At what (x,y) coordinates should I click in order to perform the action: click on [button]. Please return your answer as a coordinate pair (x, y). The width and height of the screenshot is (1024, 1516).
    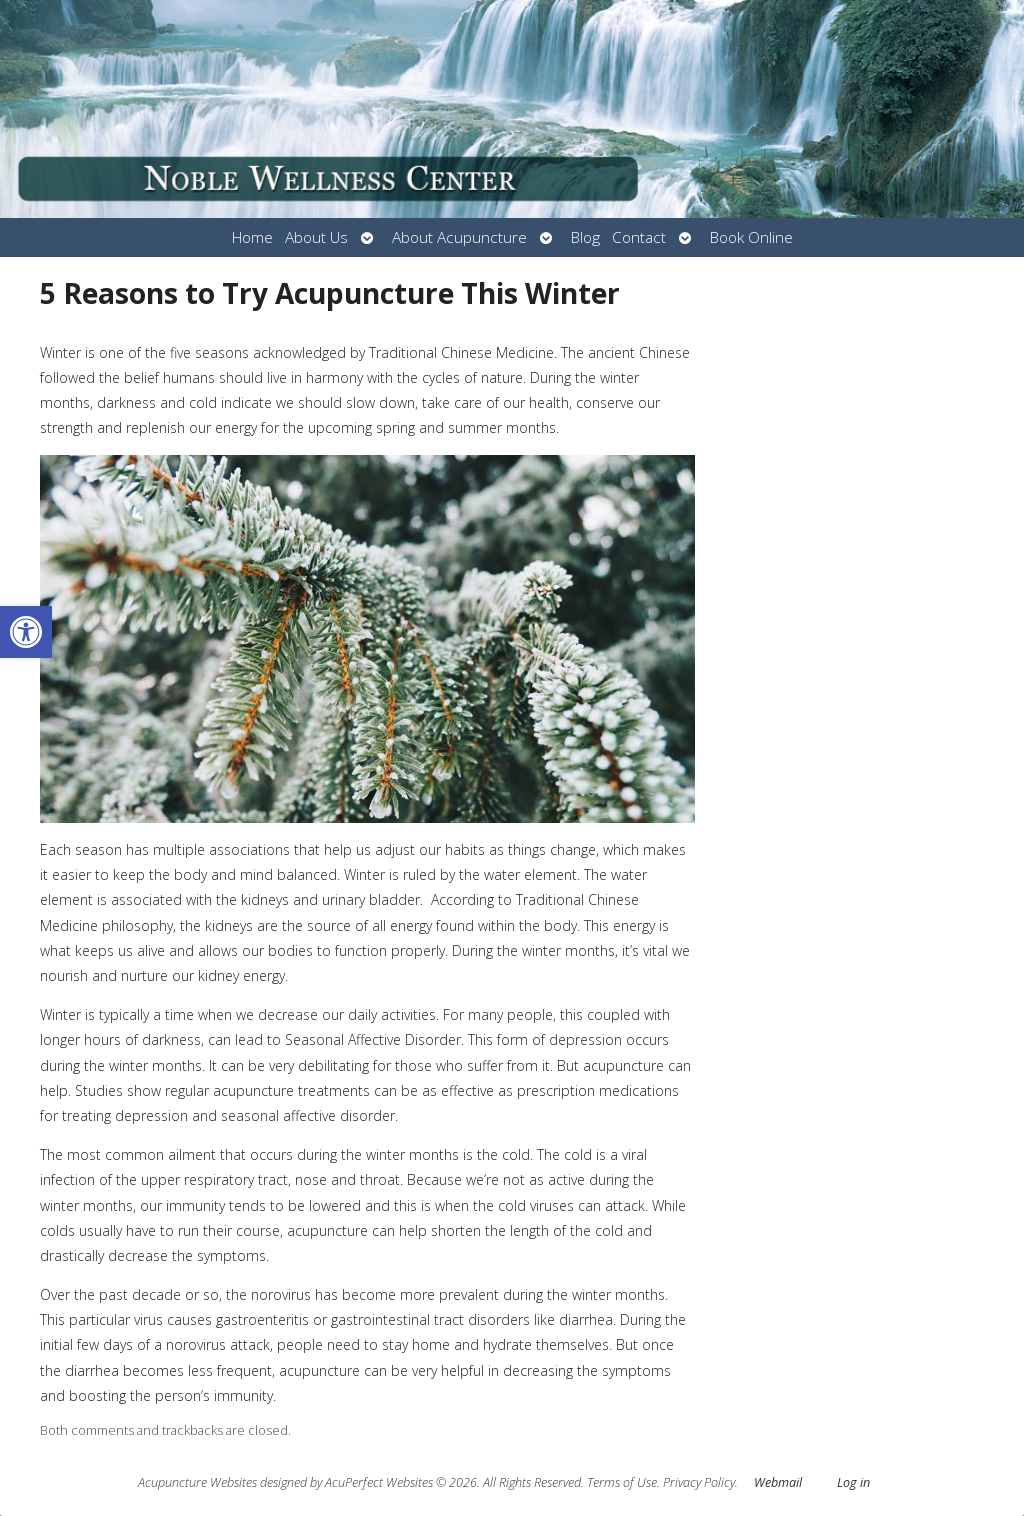
    Looking at the image, I should click on (26, 632).